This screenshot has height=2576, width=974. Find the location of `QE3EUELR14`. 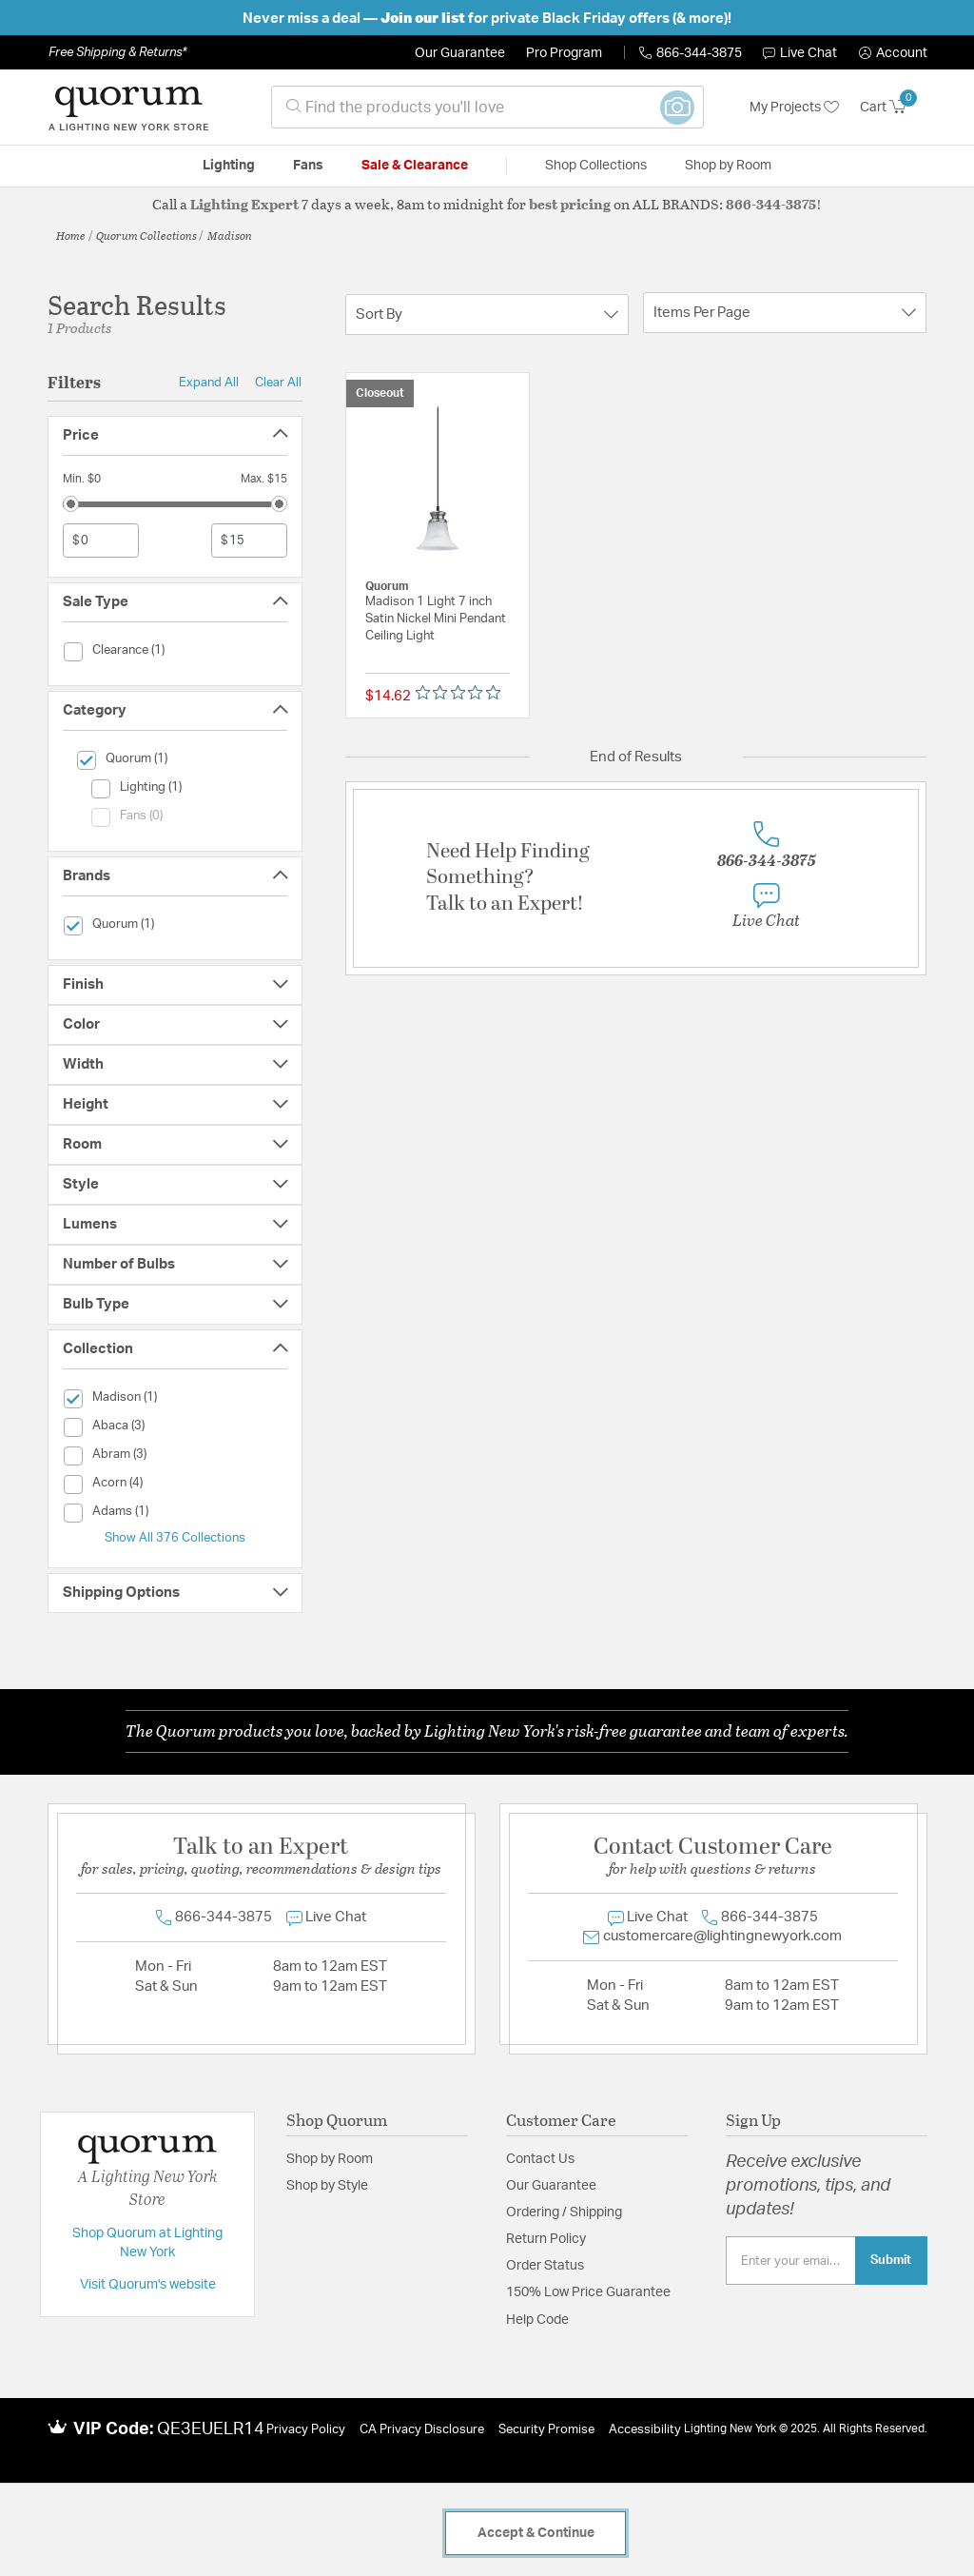

QE3EUELR14 is located at coordinates (210, 2429).